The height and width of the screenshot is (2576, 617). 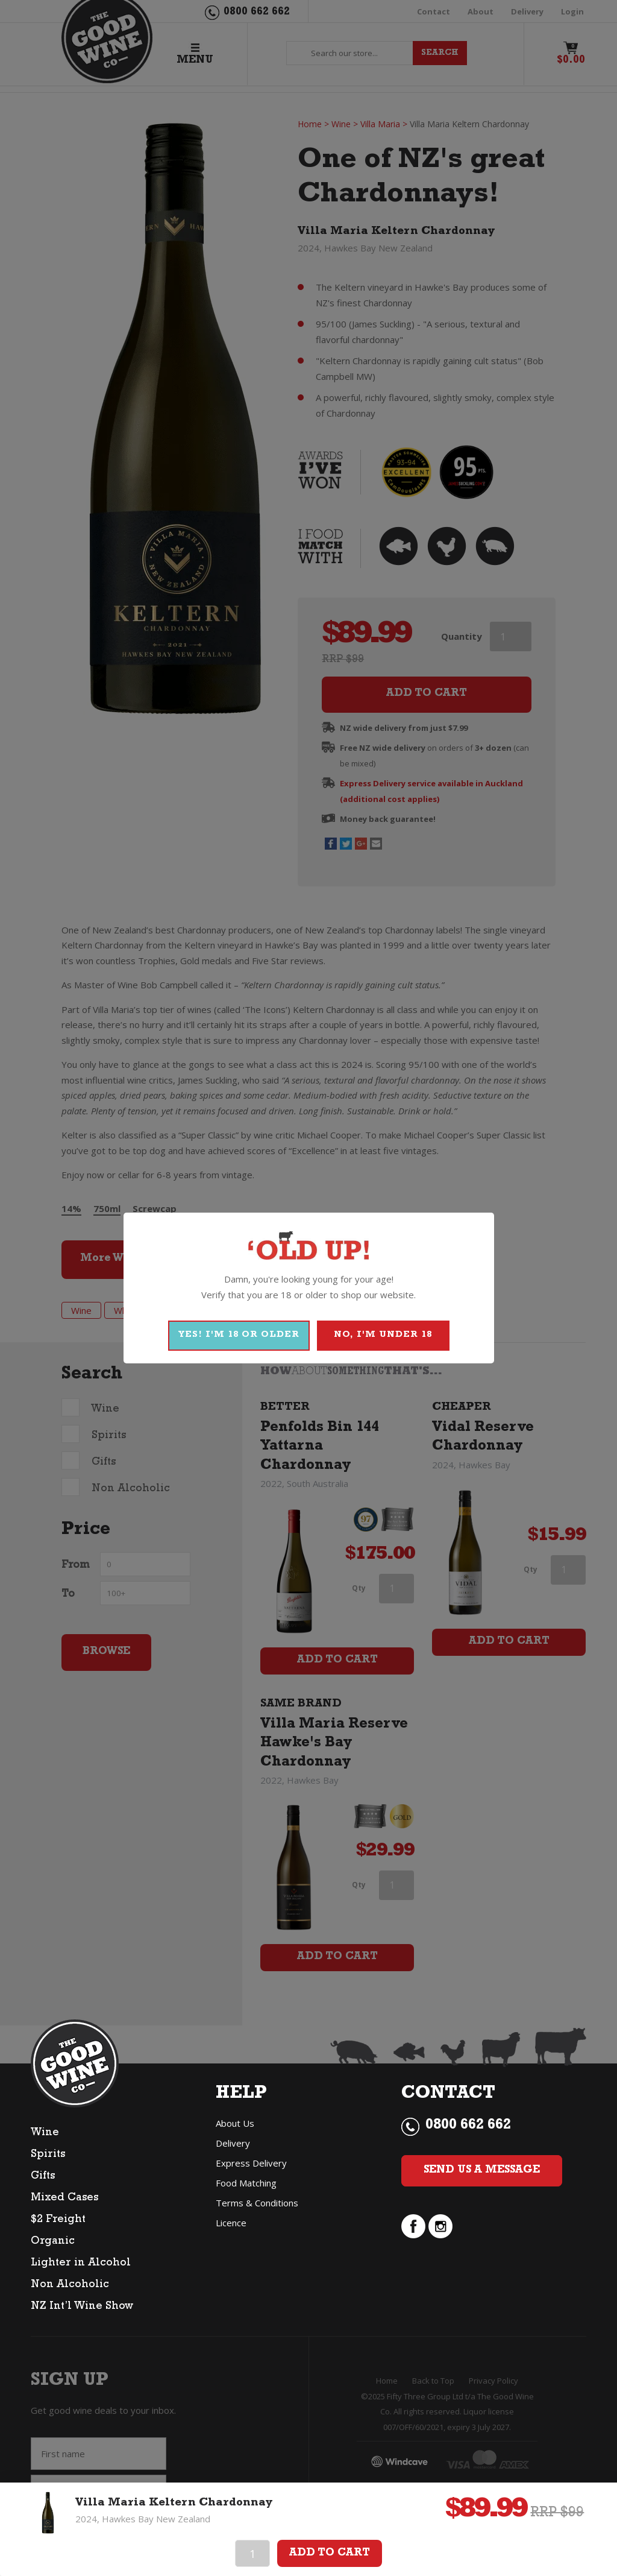 I want to click on Mixed Cases, so click(x=64, y=2198).